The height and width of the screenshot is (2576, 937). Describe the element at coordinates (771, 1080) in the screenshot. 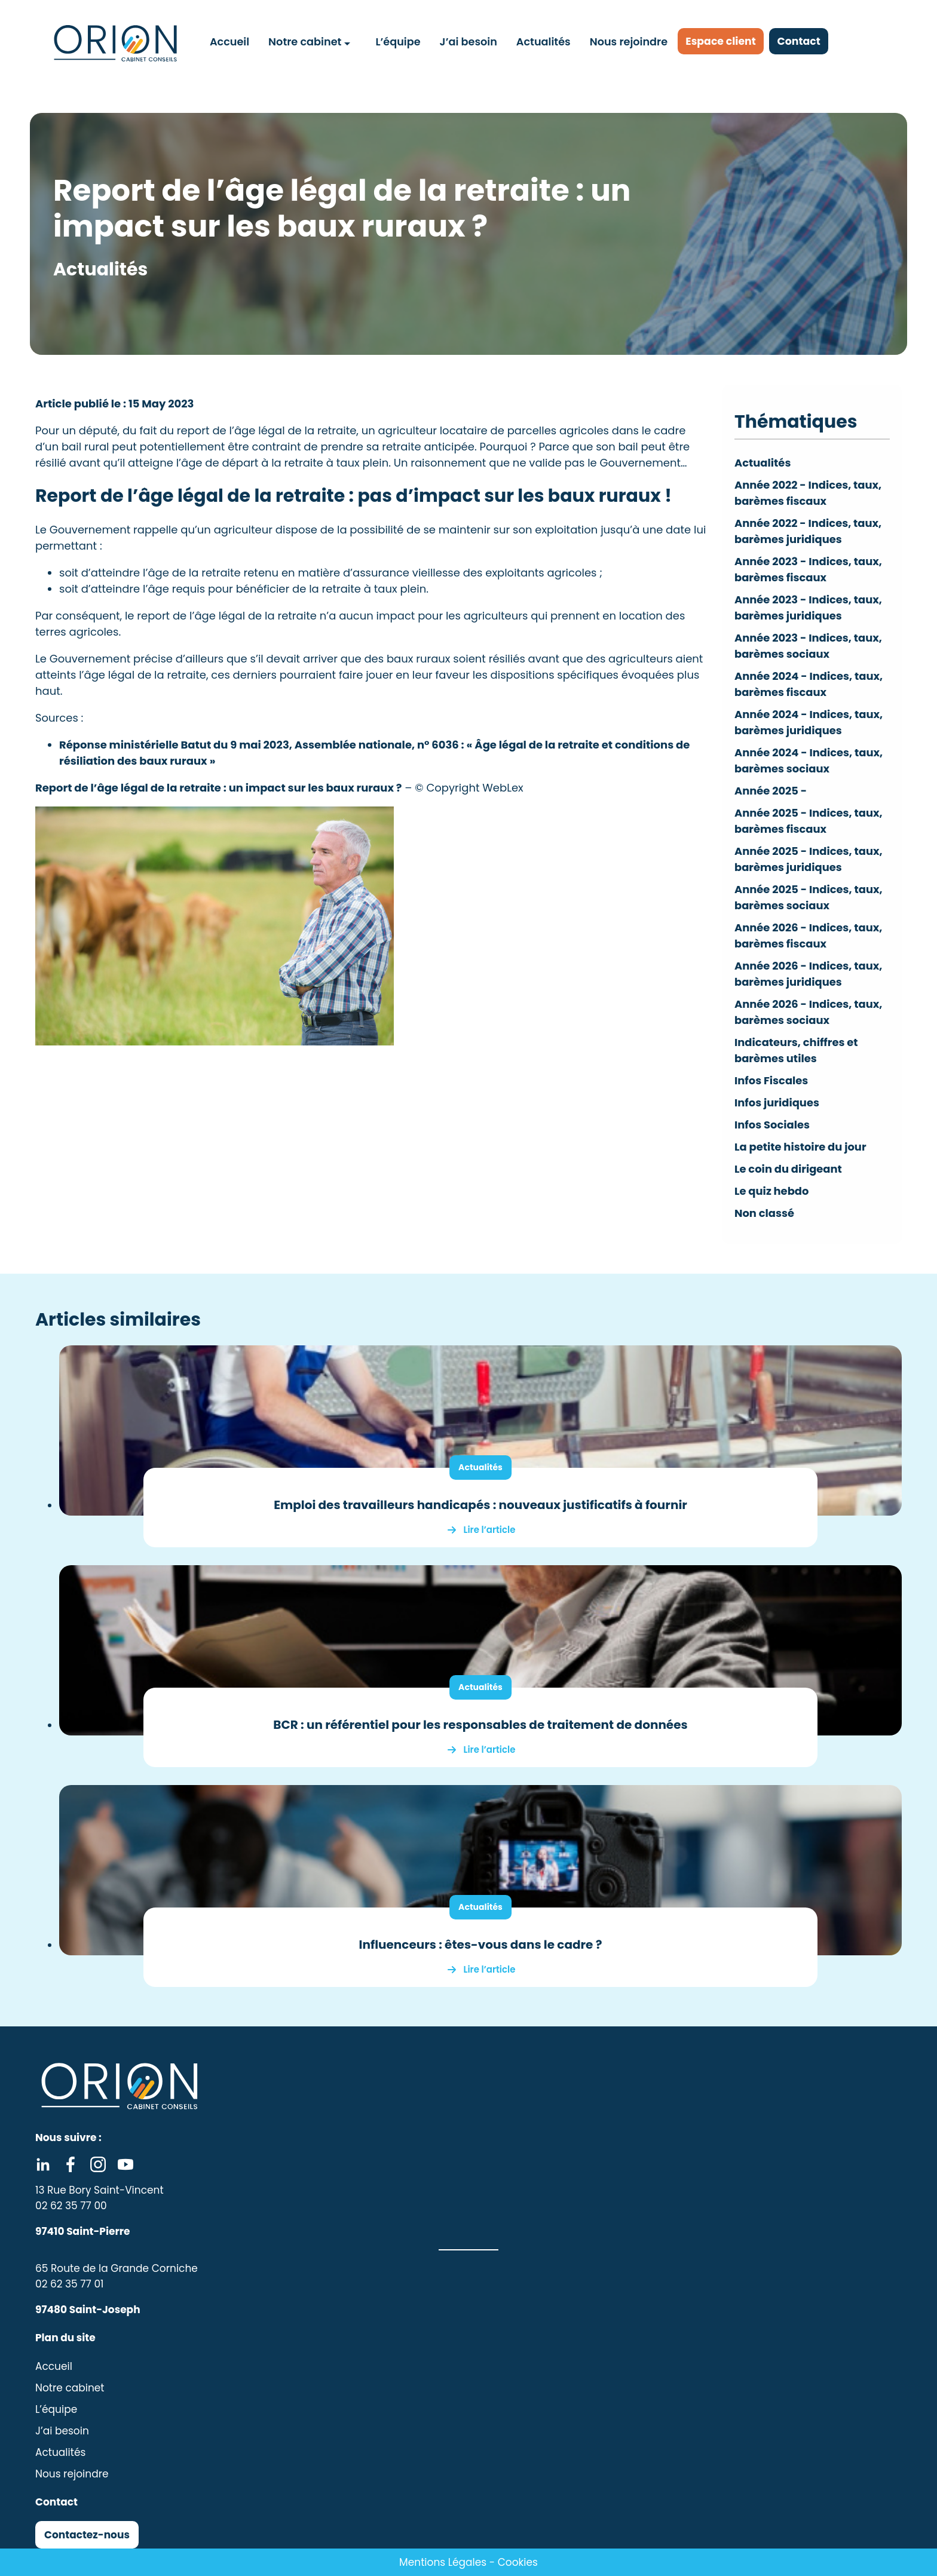

I see `Infos Fiscales` at that location.